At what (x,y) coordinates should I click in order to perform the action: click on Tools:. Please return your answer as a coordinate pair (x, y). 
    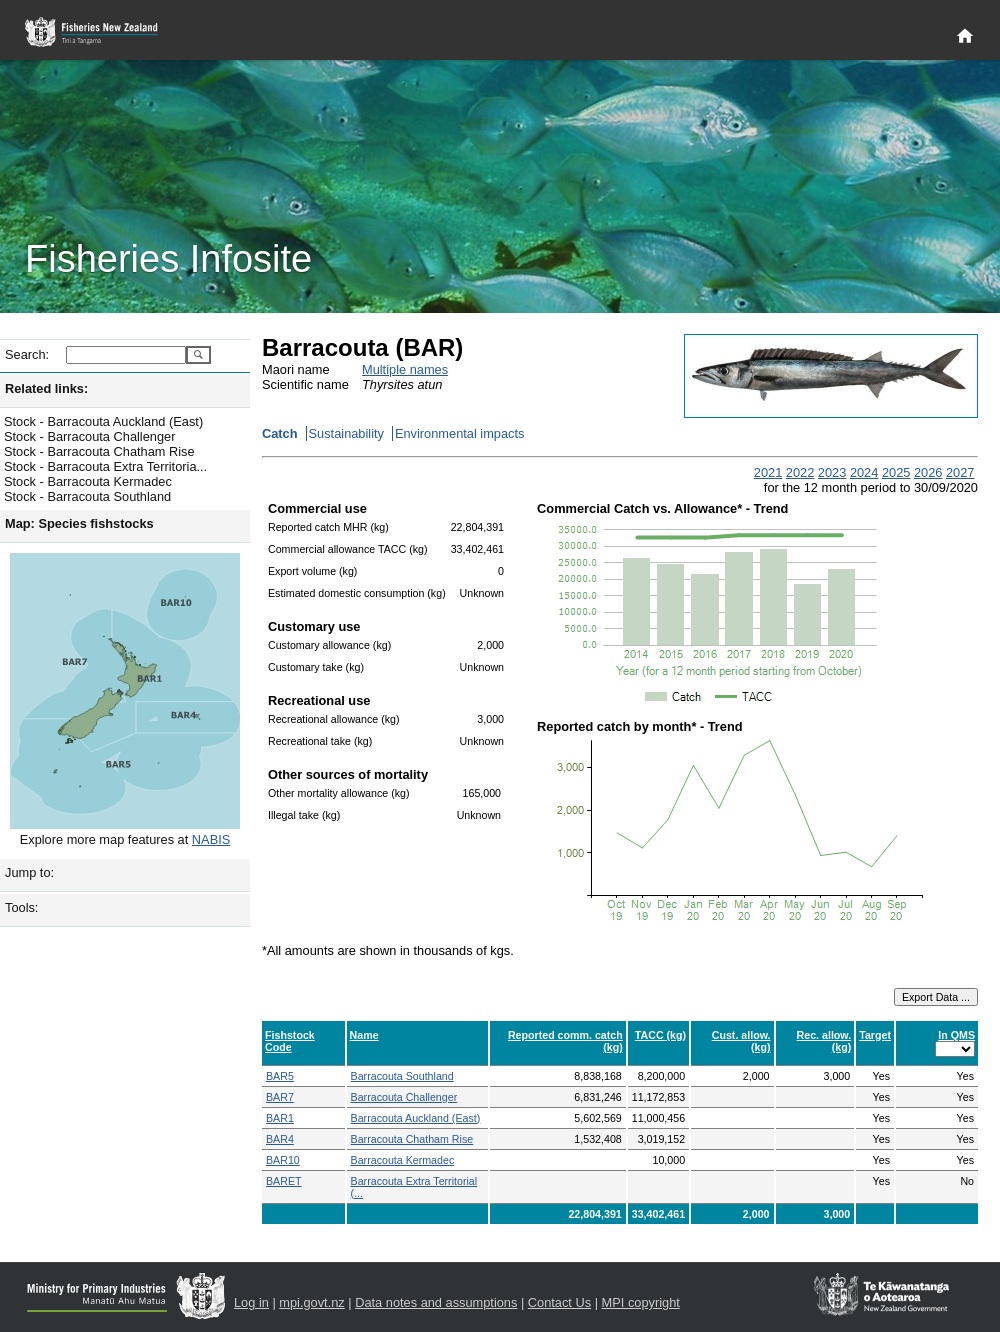
    Looking at the image, I should click on (21, 907).